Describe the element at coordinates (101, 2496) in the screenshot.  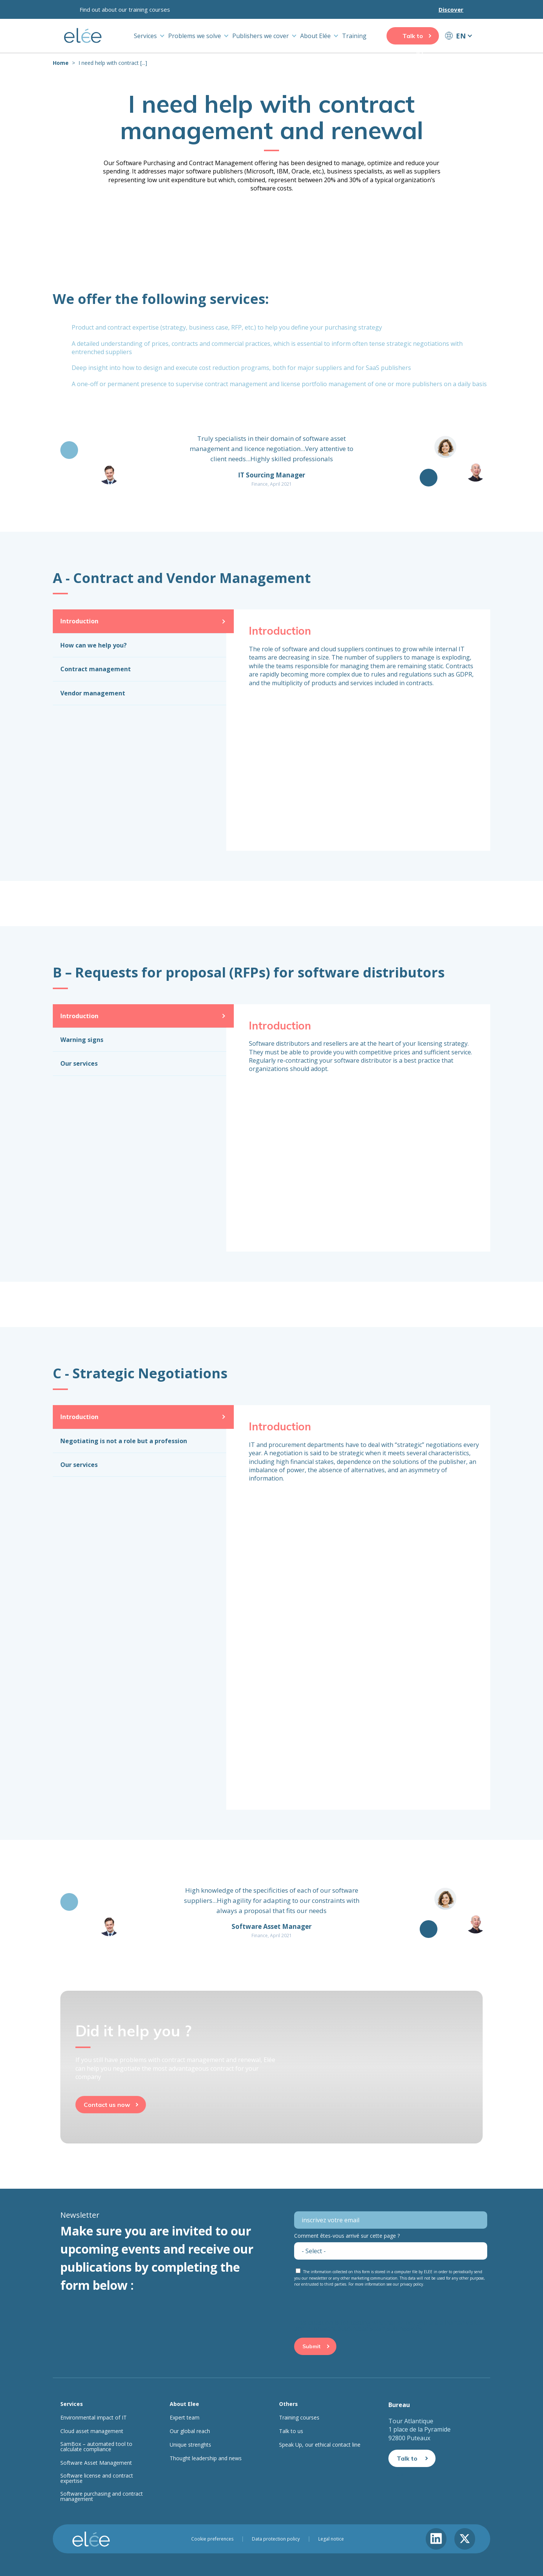
I see `Software purchasing and contract management` at that location.